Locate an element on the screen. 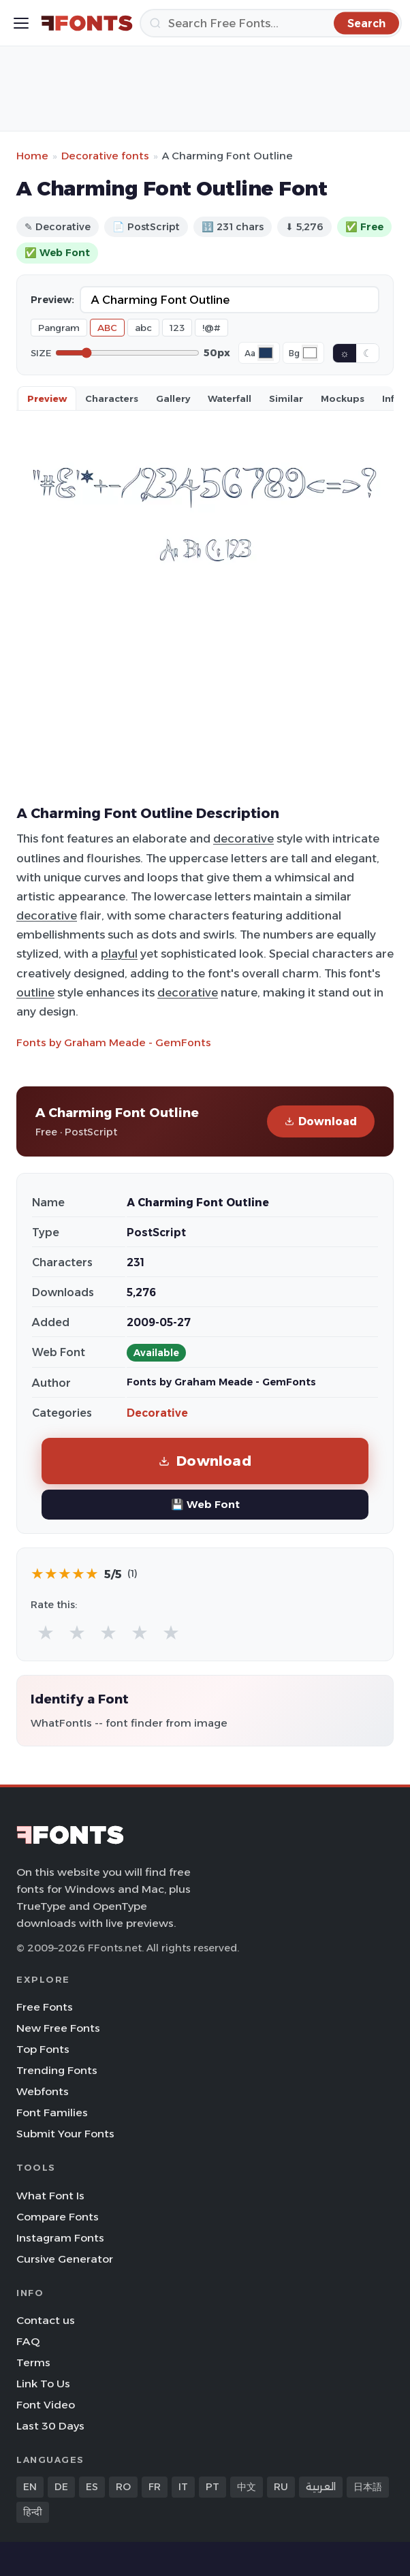 The height and width of the screenshot is (2576, 410). Trending Fonts is located at coordinates (56, 2070).